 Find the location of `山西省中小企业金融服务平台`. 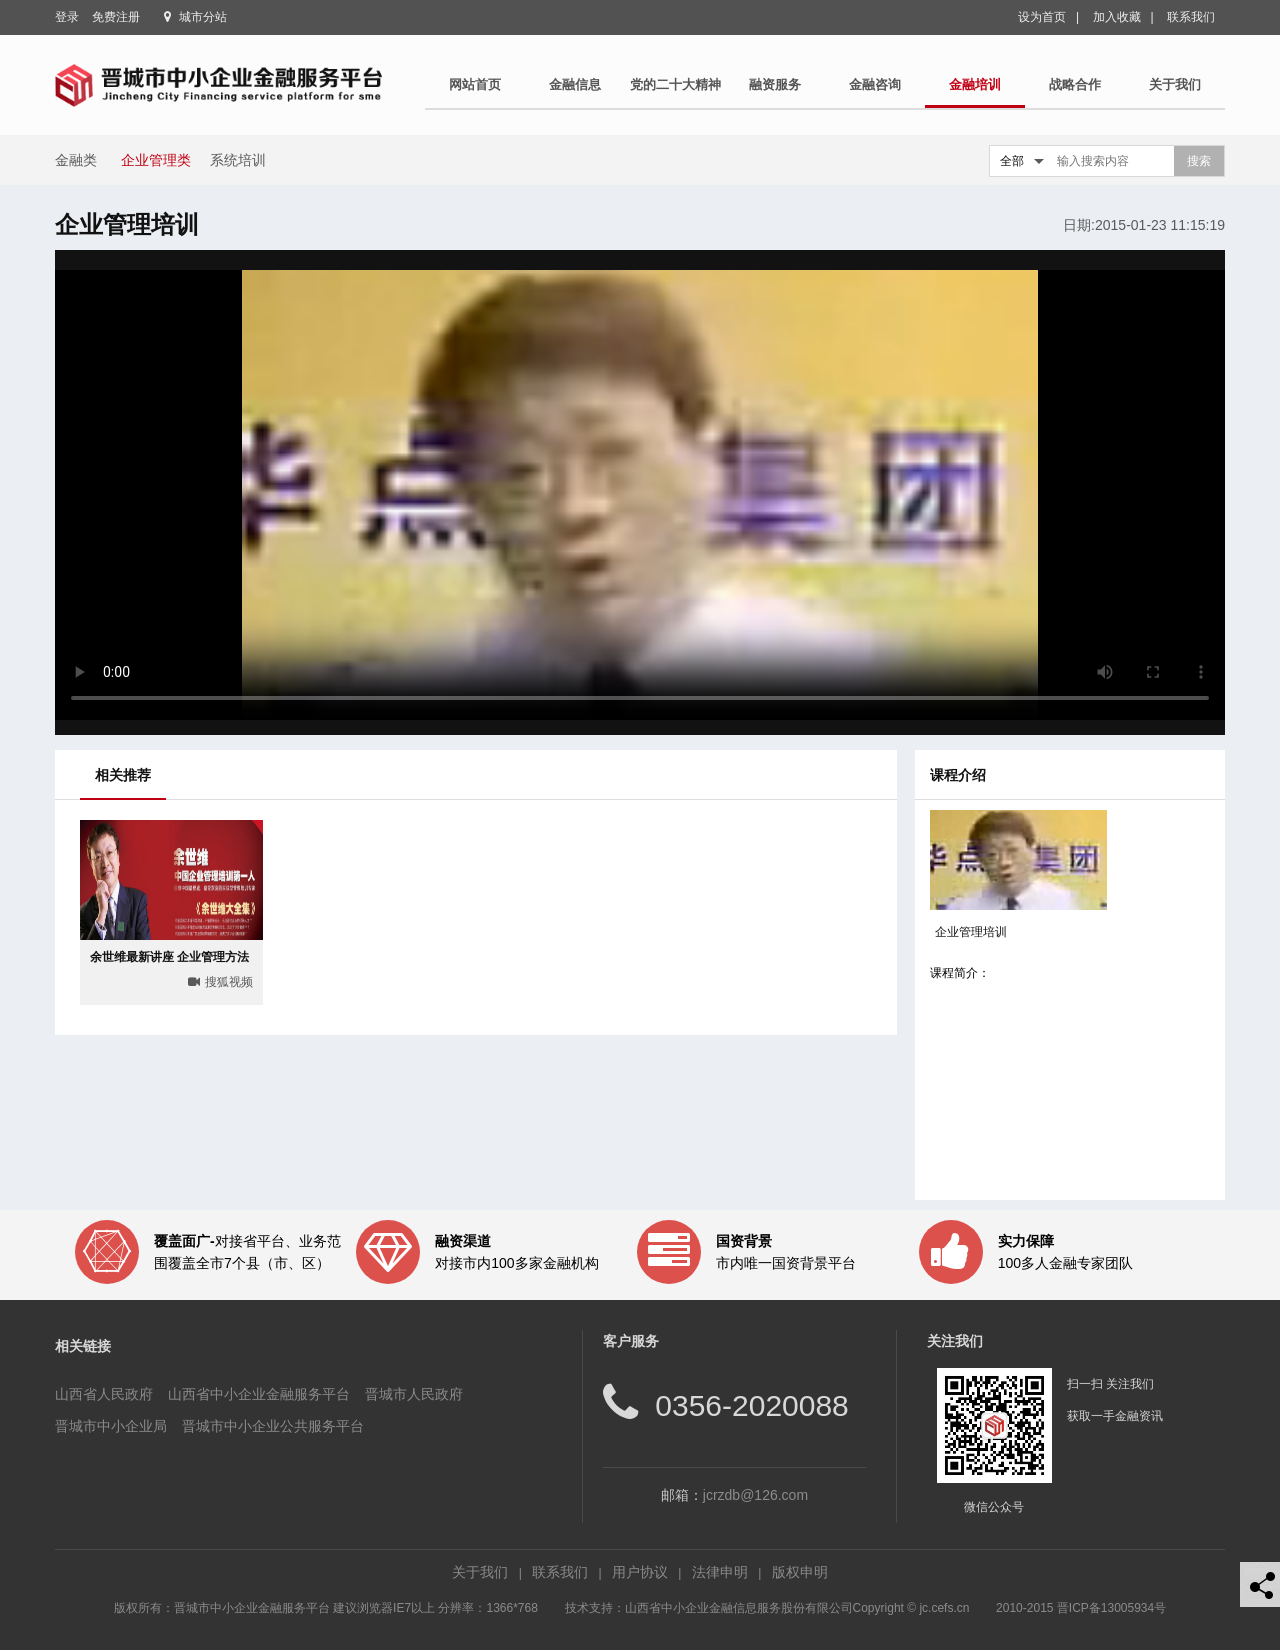

山西省中小企业金融服务平台 is located at coordinates (259, 1394).